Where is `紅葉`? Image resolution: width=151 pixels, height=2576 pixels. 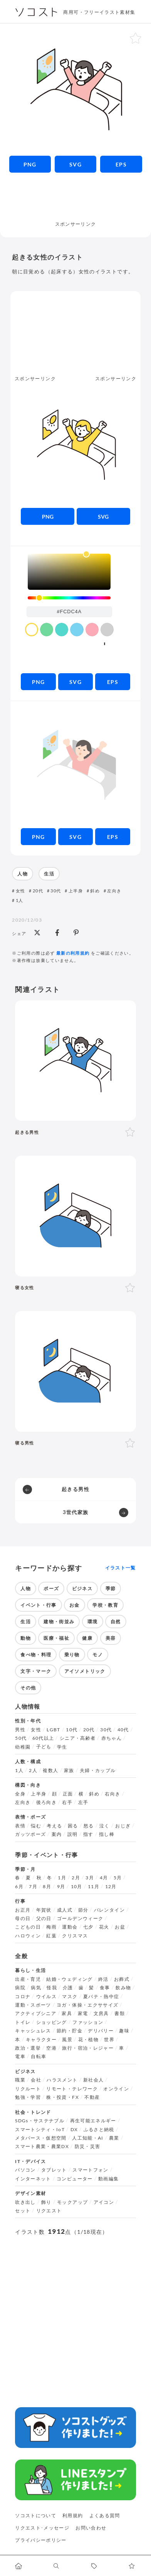
紅葉 is located at coordinates (51, 1936).